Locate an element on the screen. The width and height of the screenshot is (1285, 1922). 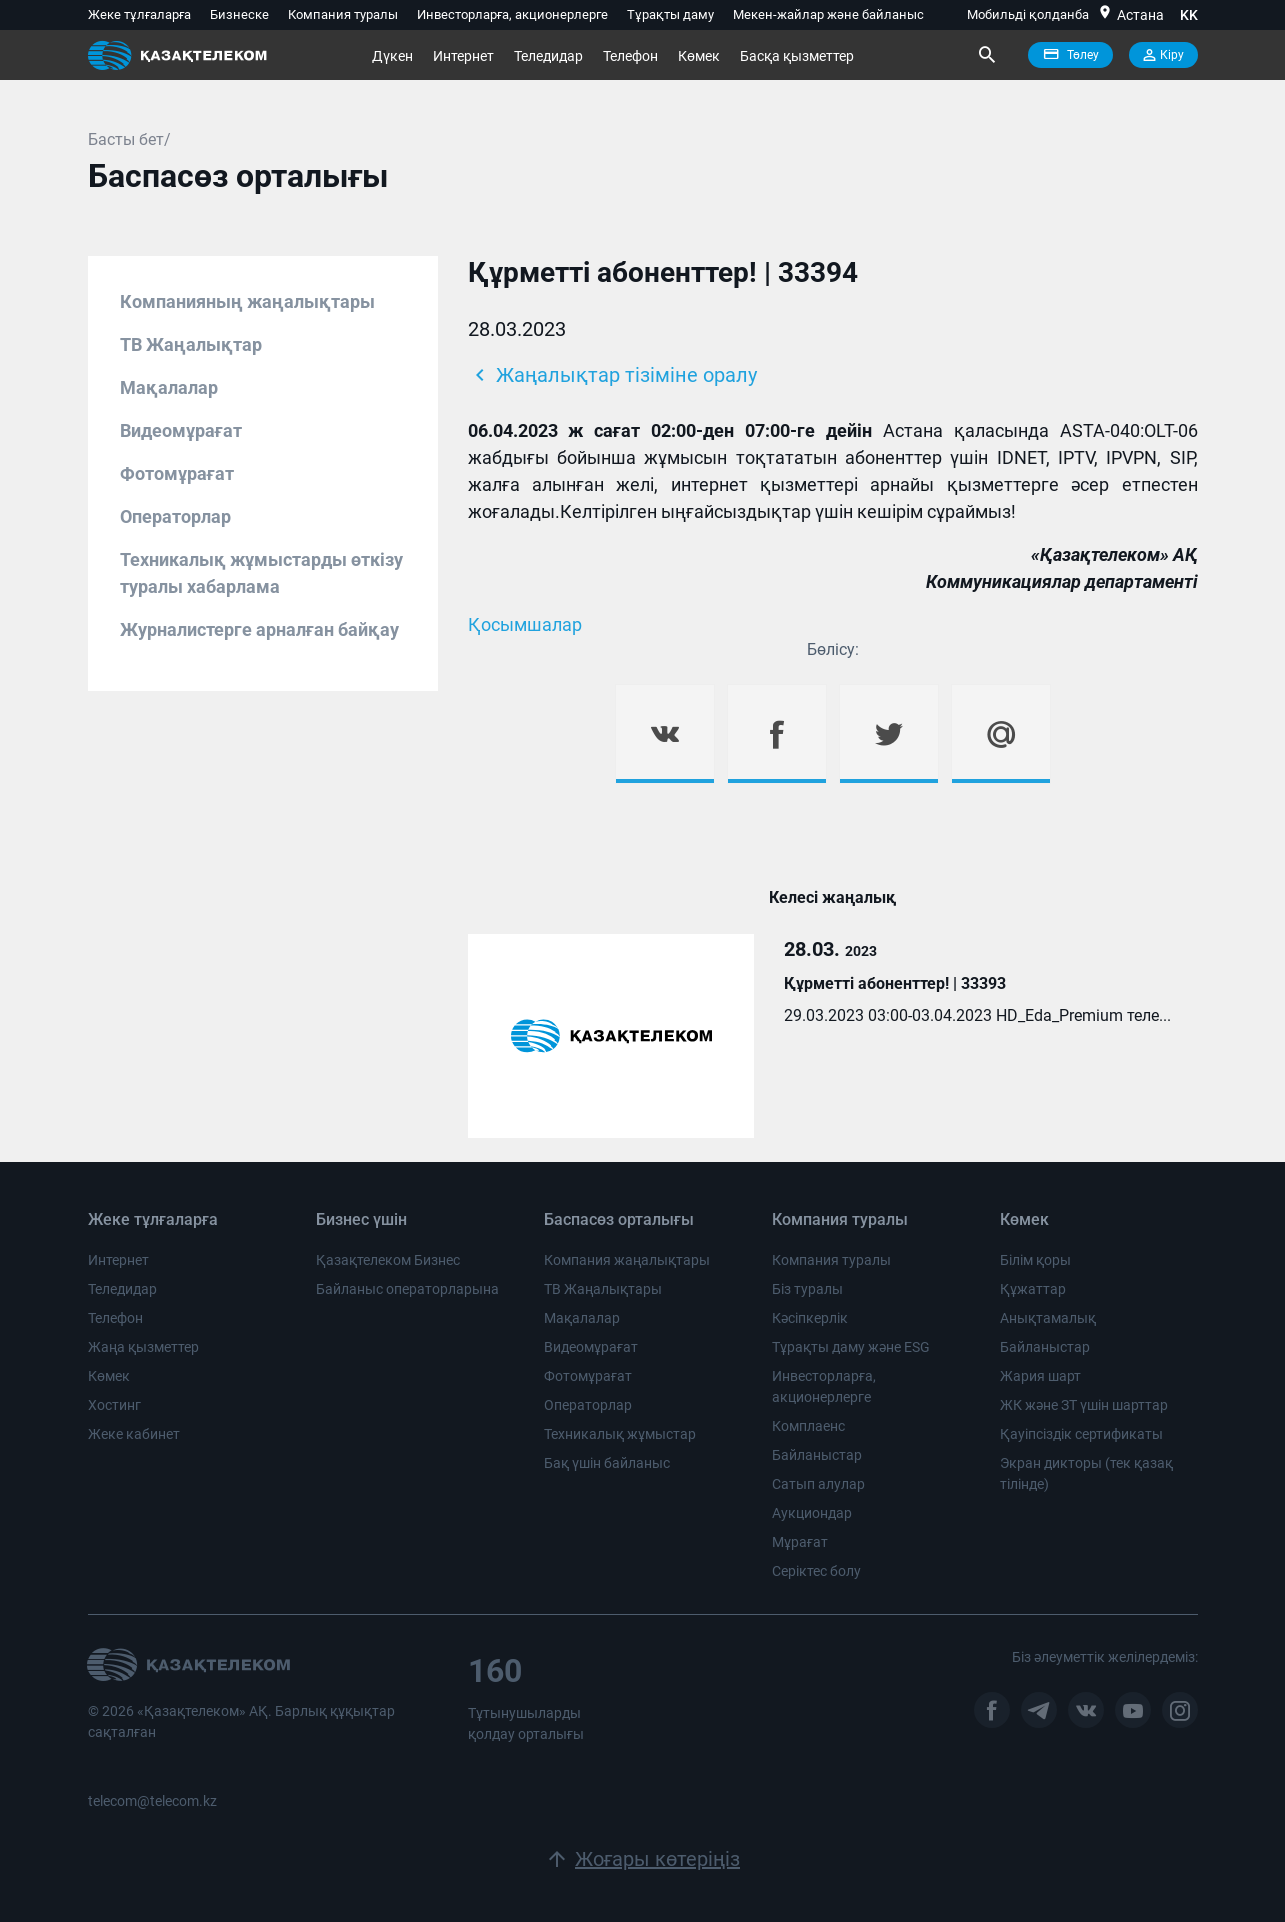
Жария шарт is located at coordinates (1040, 1376).